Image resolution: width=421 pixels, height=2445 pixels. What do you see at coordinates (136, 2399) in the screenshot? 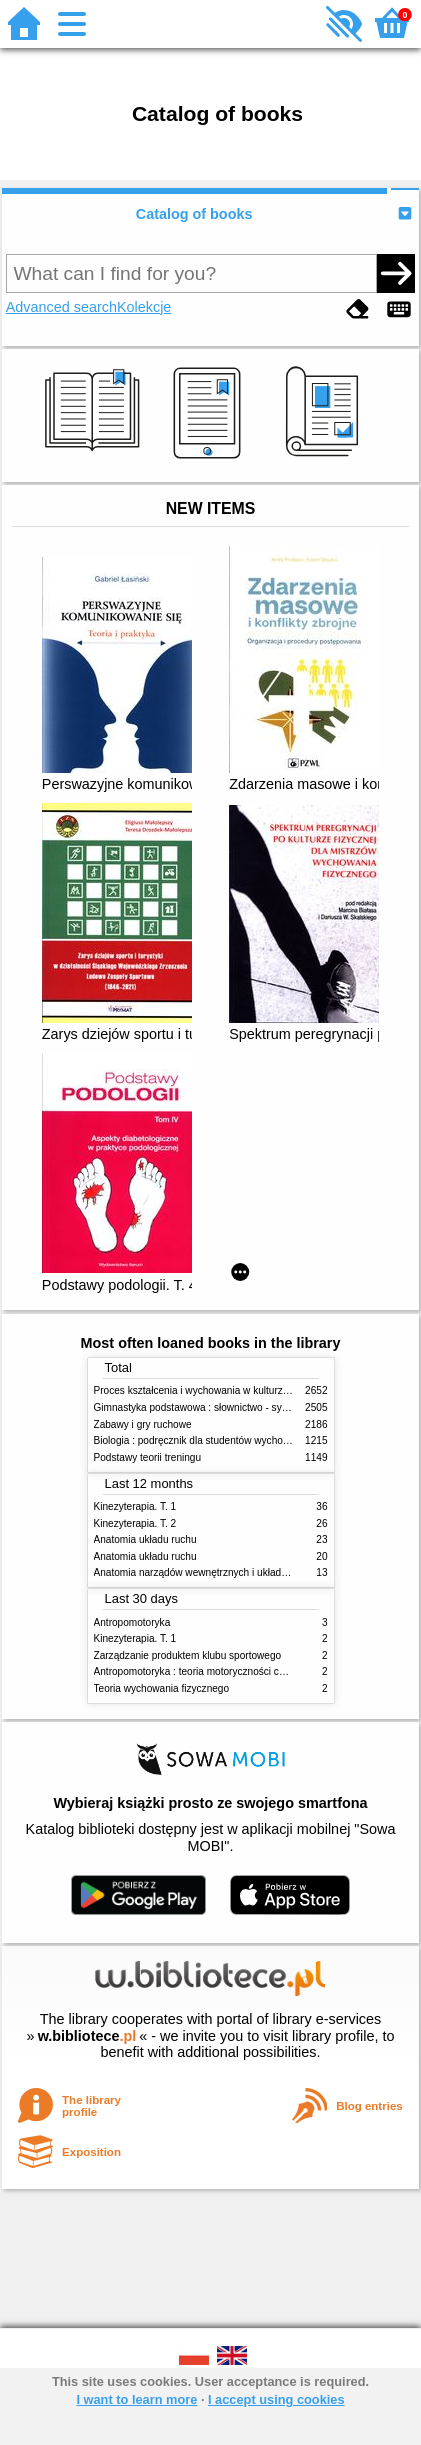
I see `I want to learn more` at bounding box center [136, 2399].